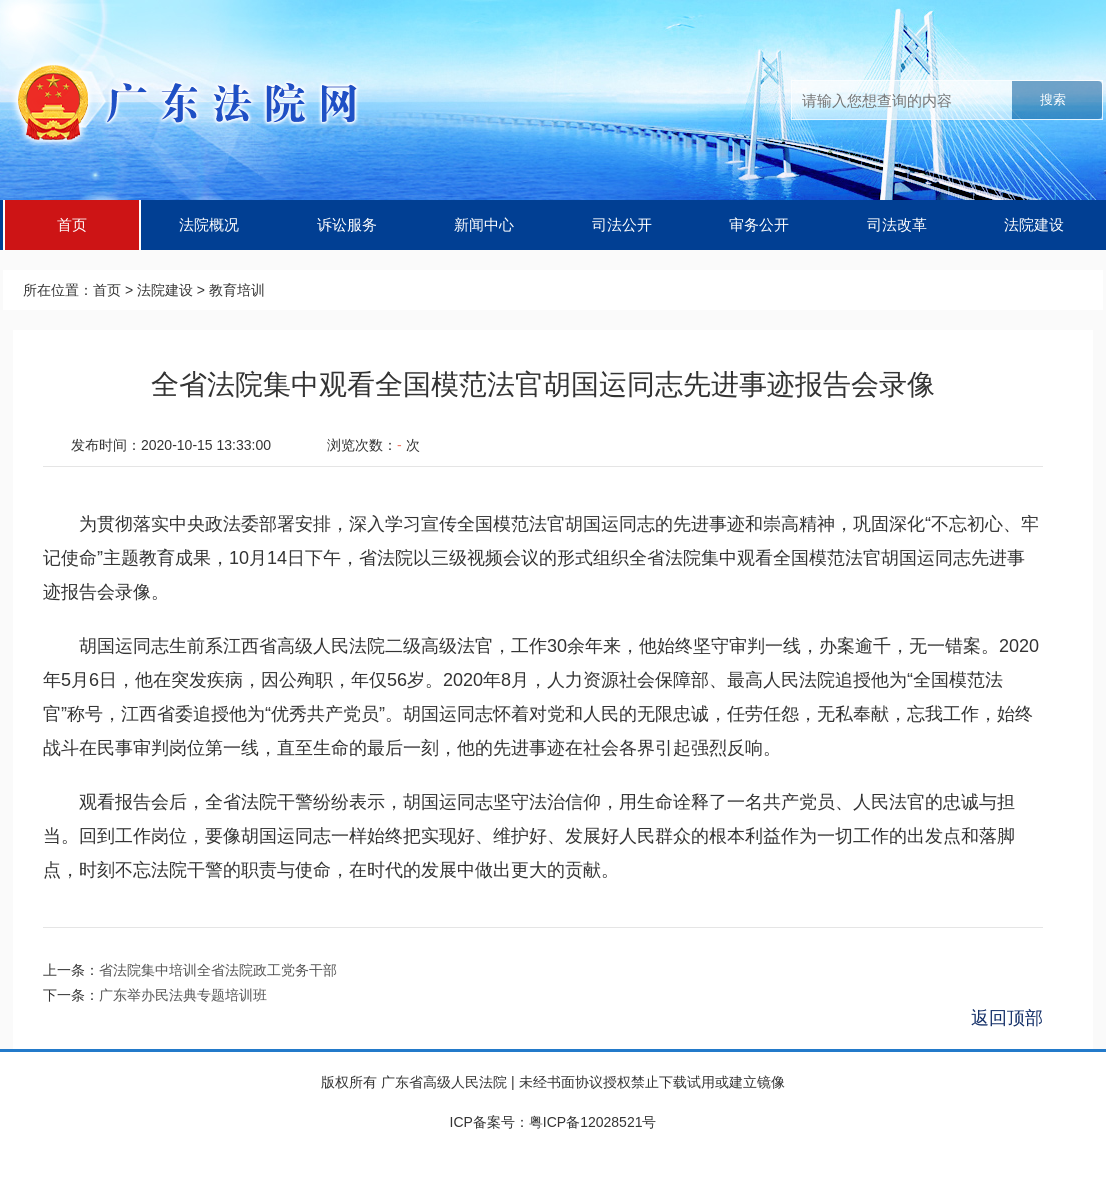 The width and height of the screenshot is (1106, 1182). I want to click on 新闻中心, so click(484, 224).